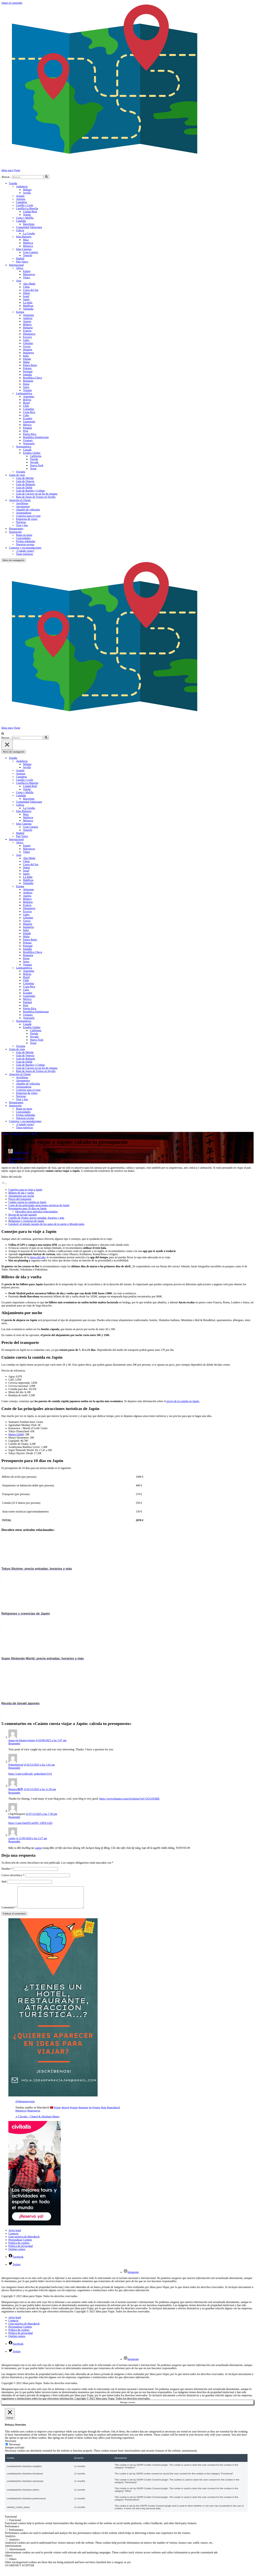  What do you see at coordinates (28, 327) in the screenshot?
I see `Bulgaria` at bounding box center [28, 327].